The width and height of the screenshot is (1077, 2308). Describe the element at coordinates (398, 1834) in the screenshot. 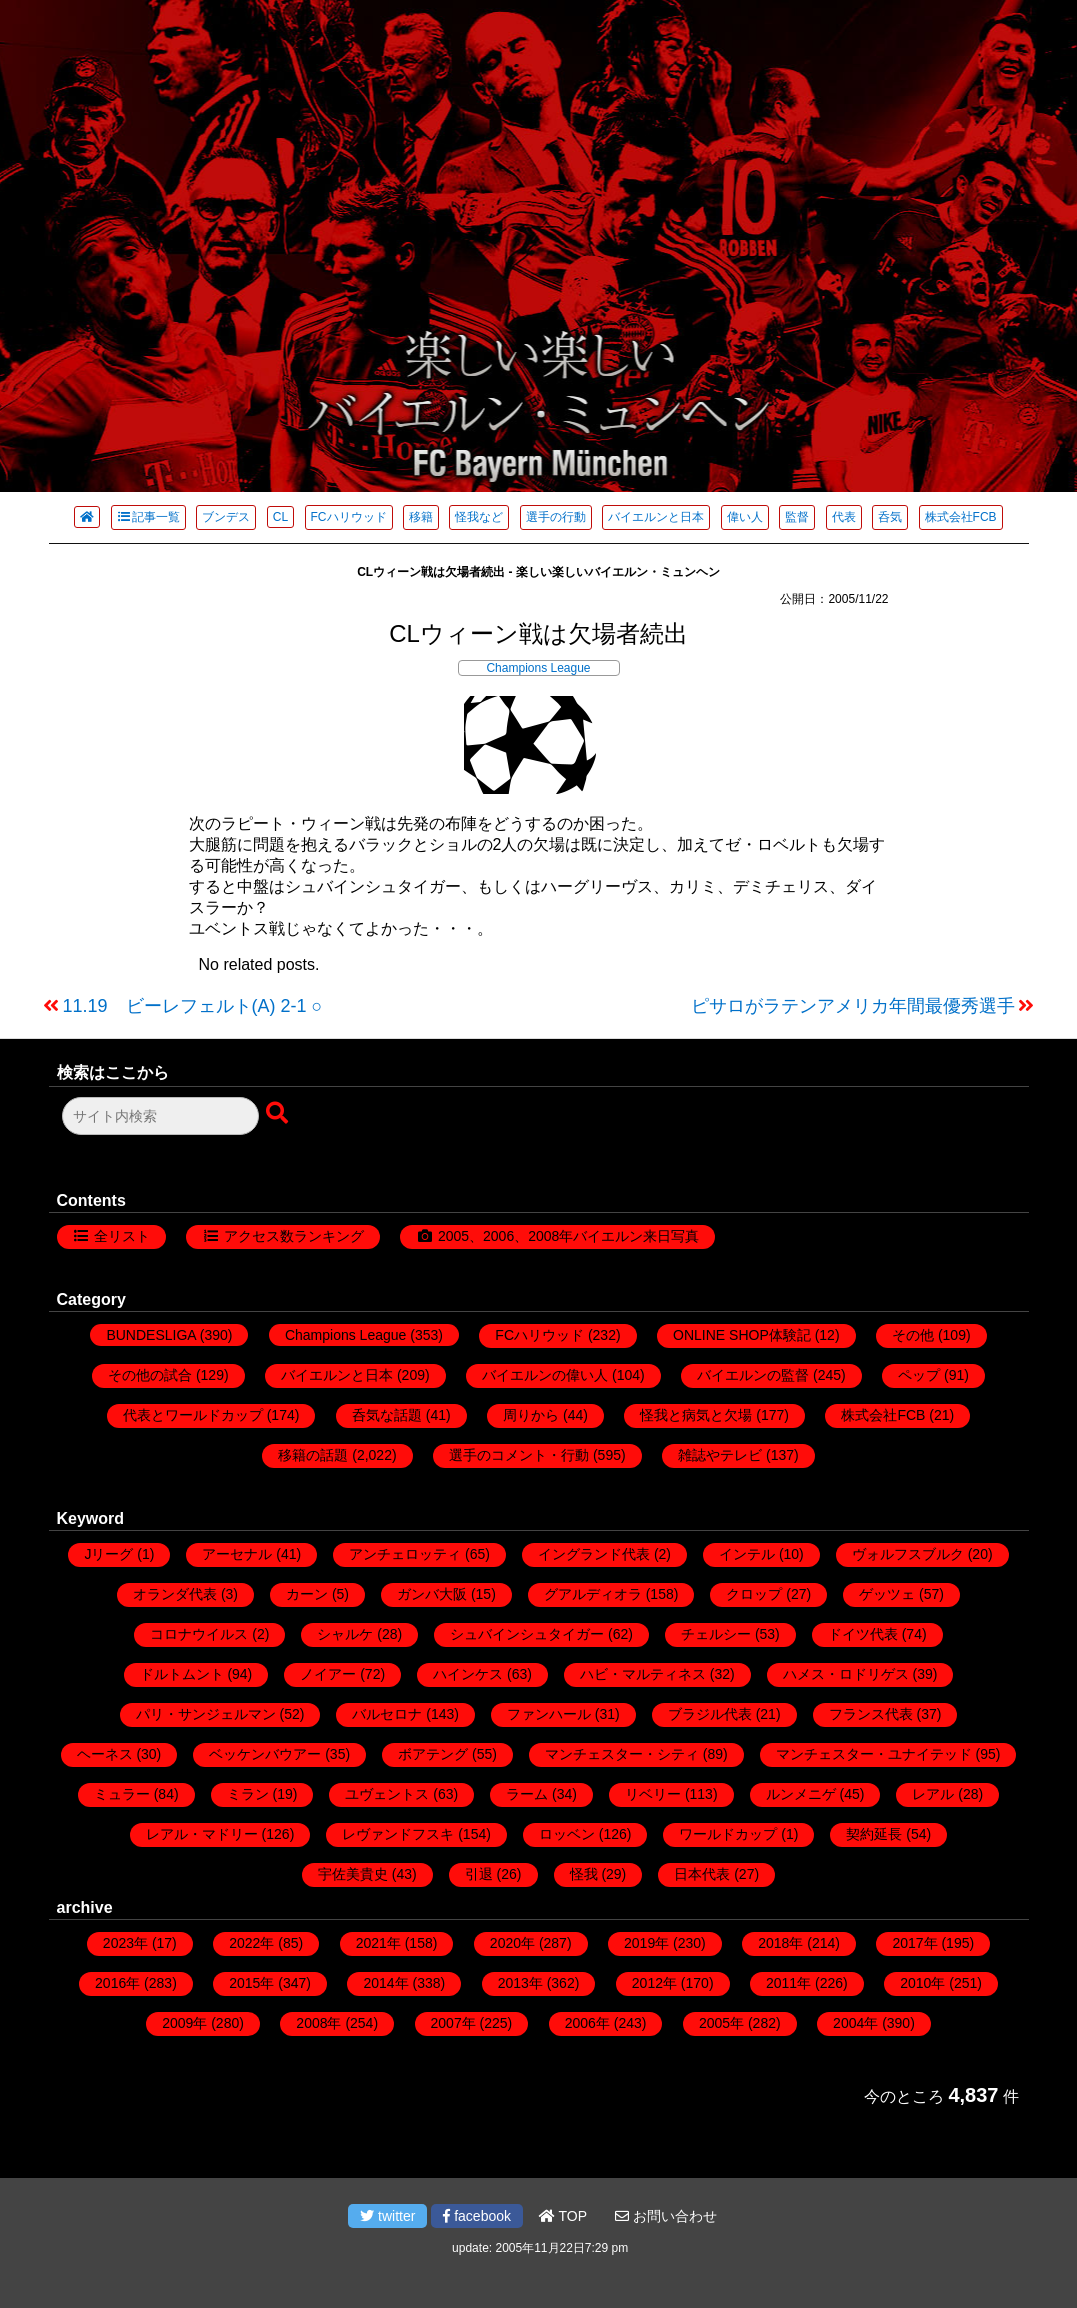

I see `レヴァンドフスキ` at that location.